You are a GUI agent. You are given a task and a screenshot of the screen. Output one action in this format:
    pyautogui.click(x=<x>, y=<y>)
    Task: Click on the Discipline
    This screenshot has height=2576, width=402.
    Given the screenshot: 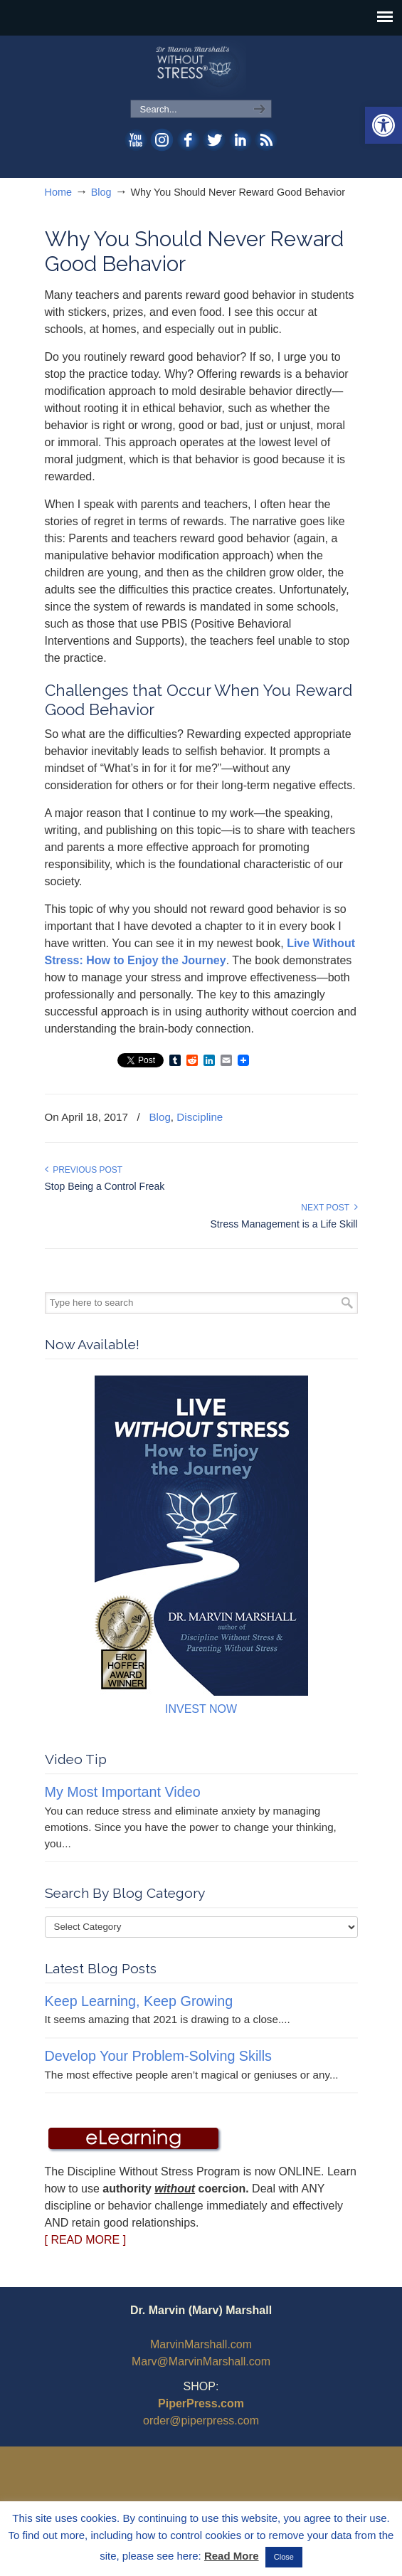 What is the action you would take?
    pyautogui.click(x=199, y=1117)
    